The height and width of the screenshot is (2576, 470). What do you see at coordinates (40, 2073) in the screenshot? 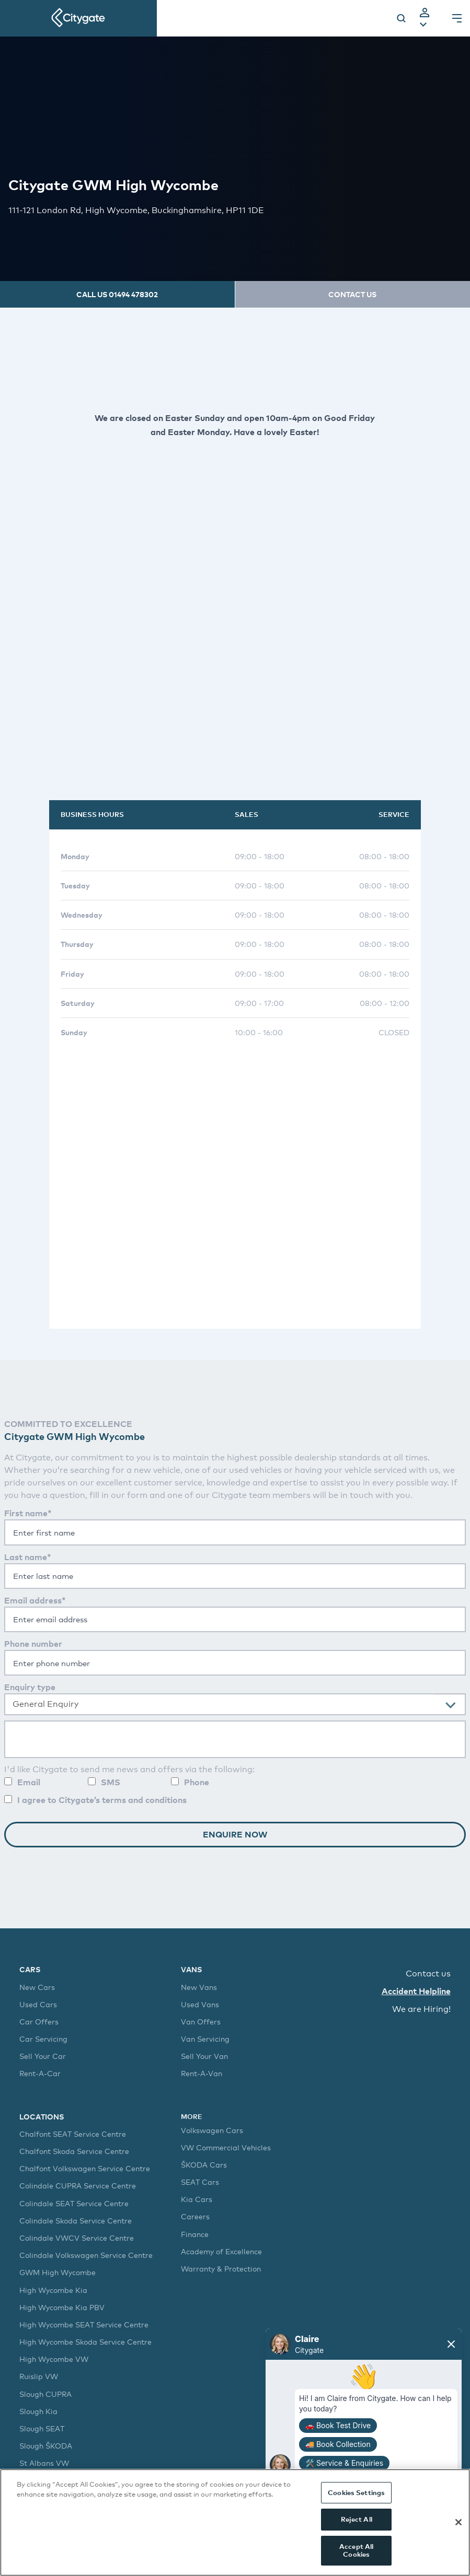
I see `Rent-A-Car` at bounding box center [40, 2073].